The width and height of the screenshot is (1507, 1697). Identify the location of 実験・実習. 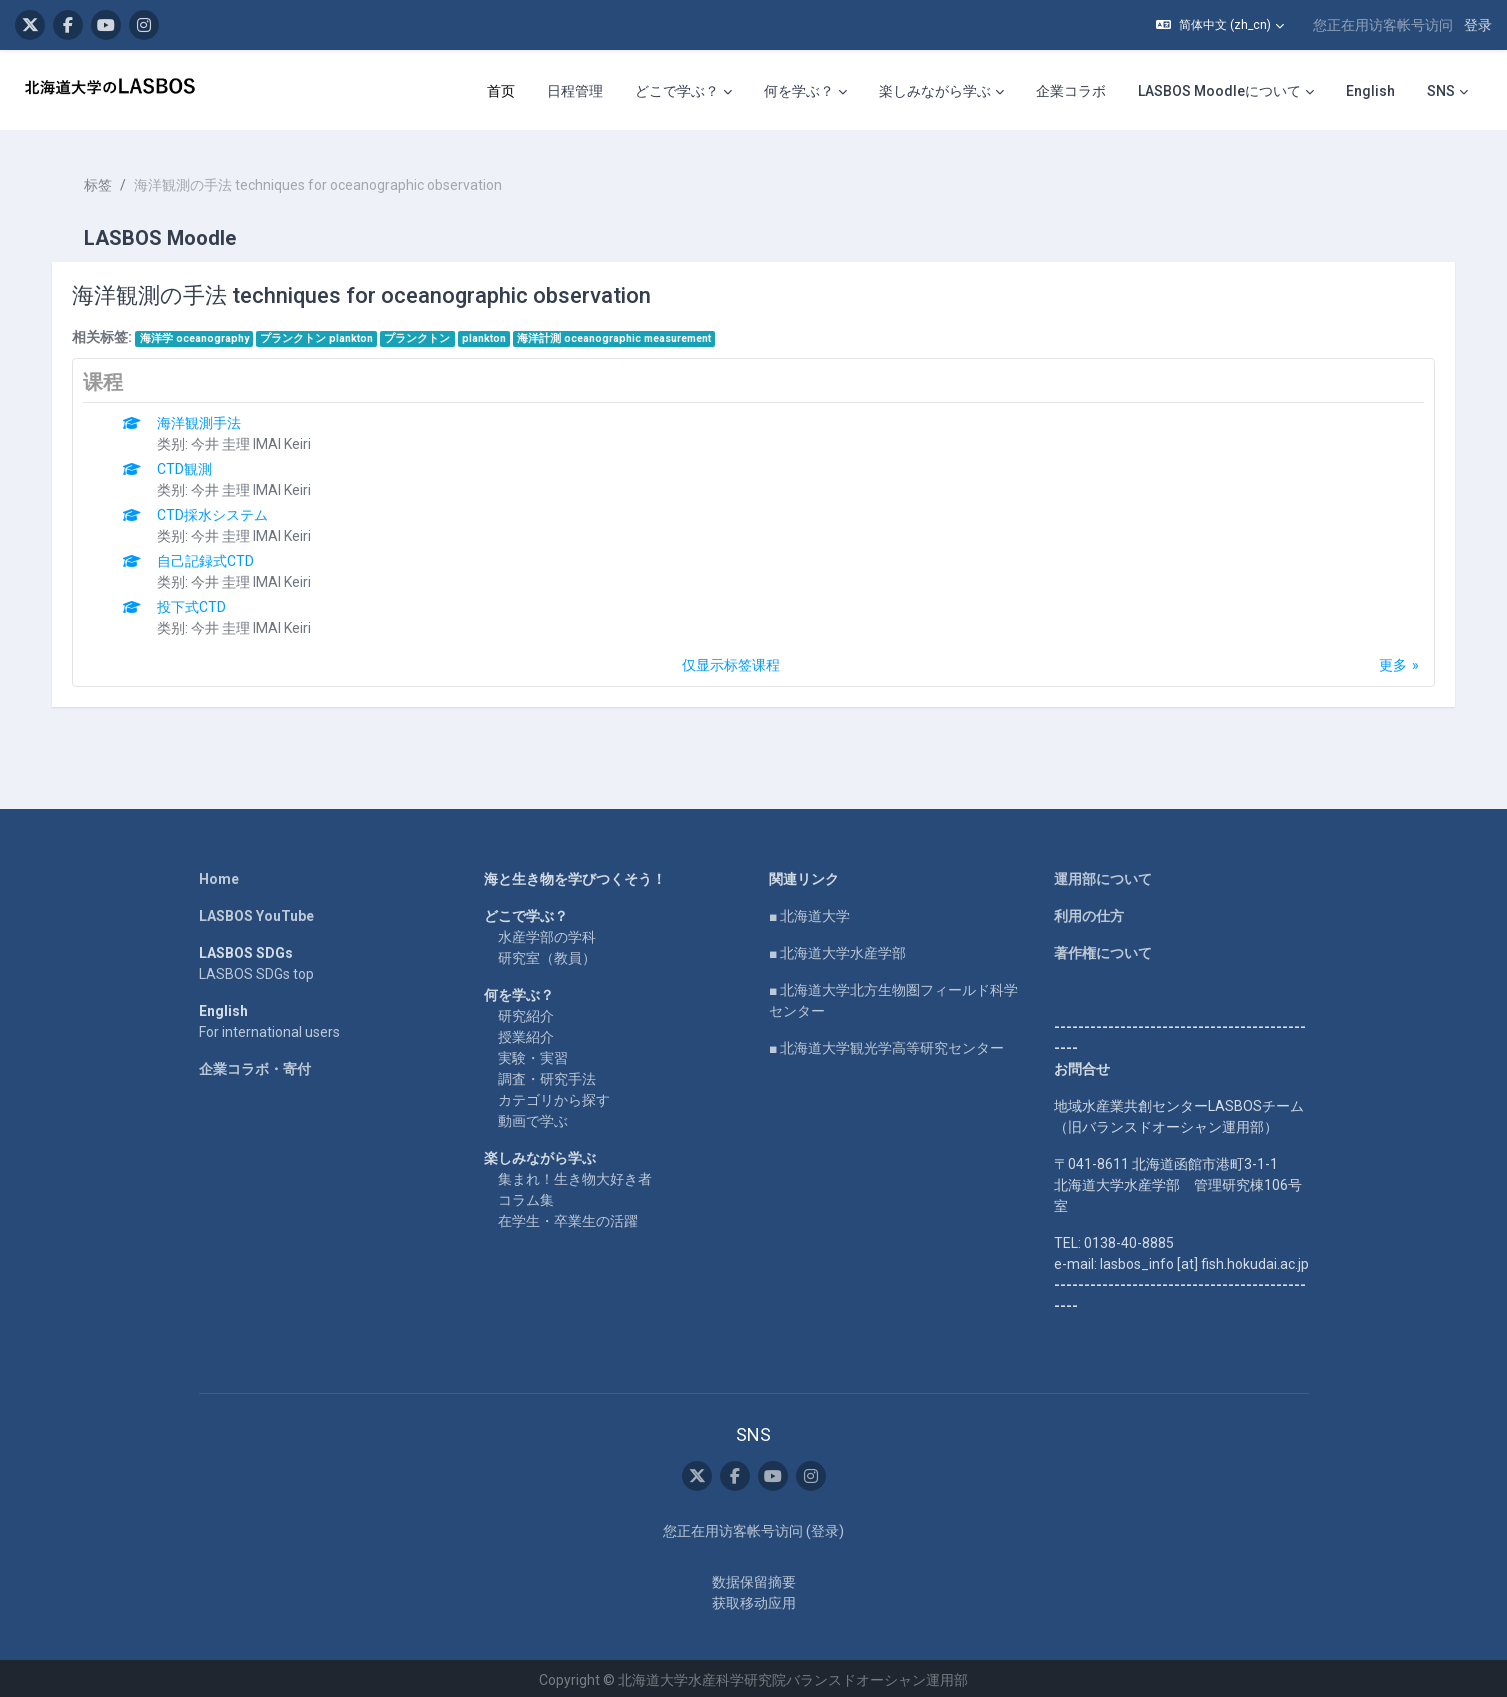
(533, 1053).